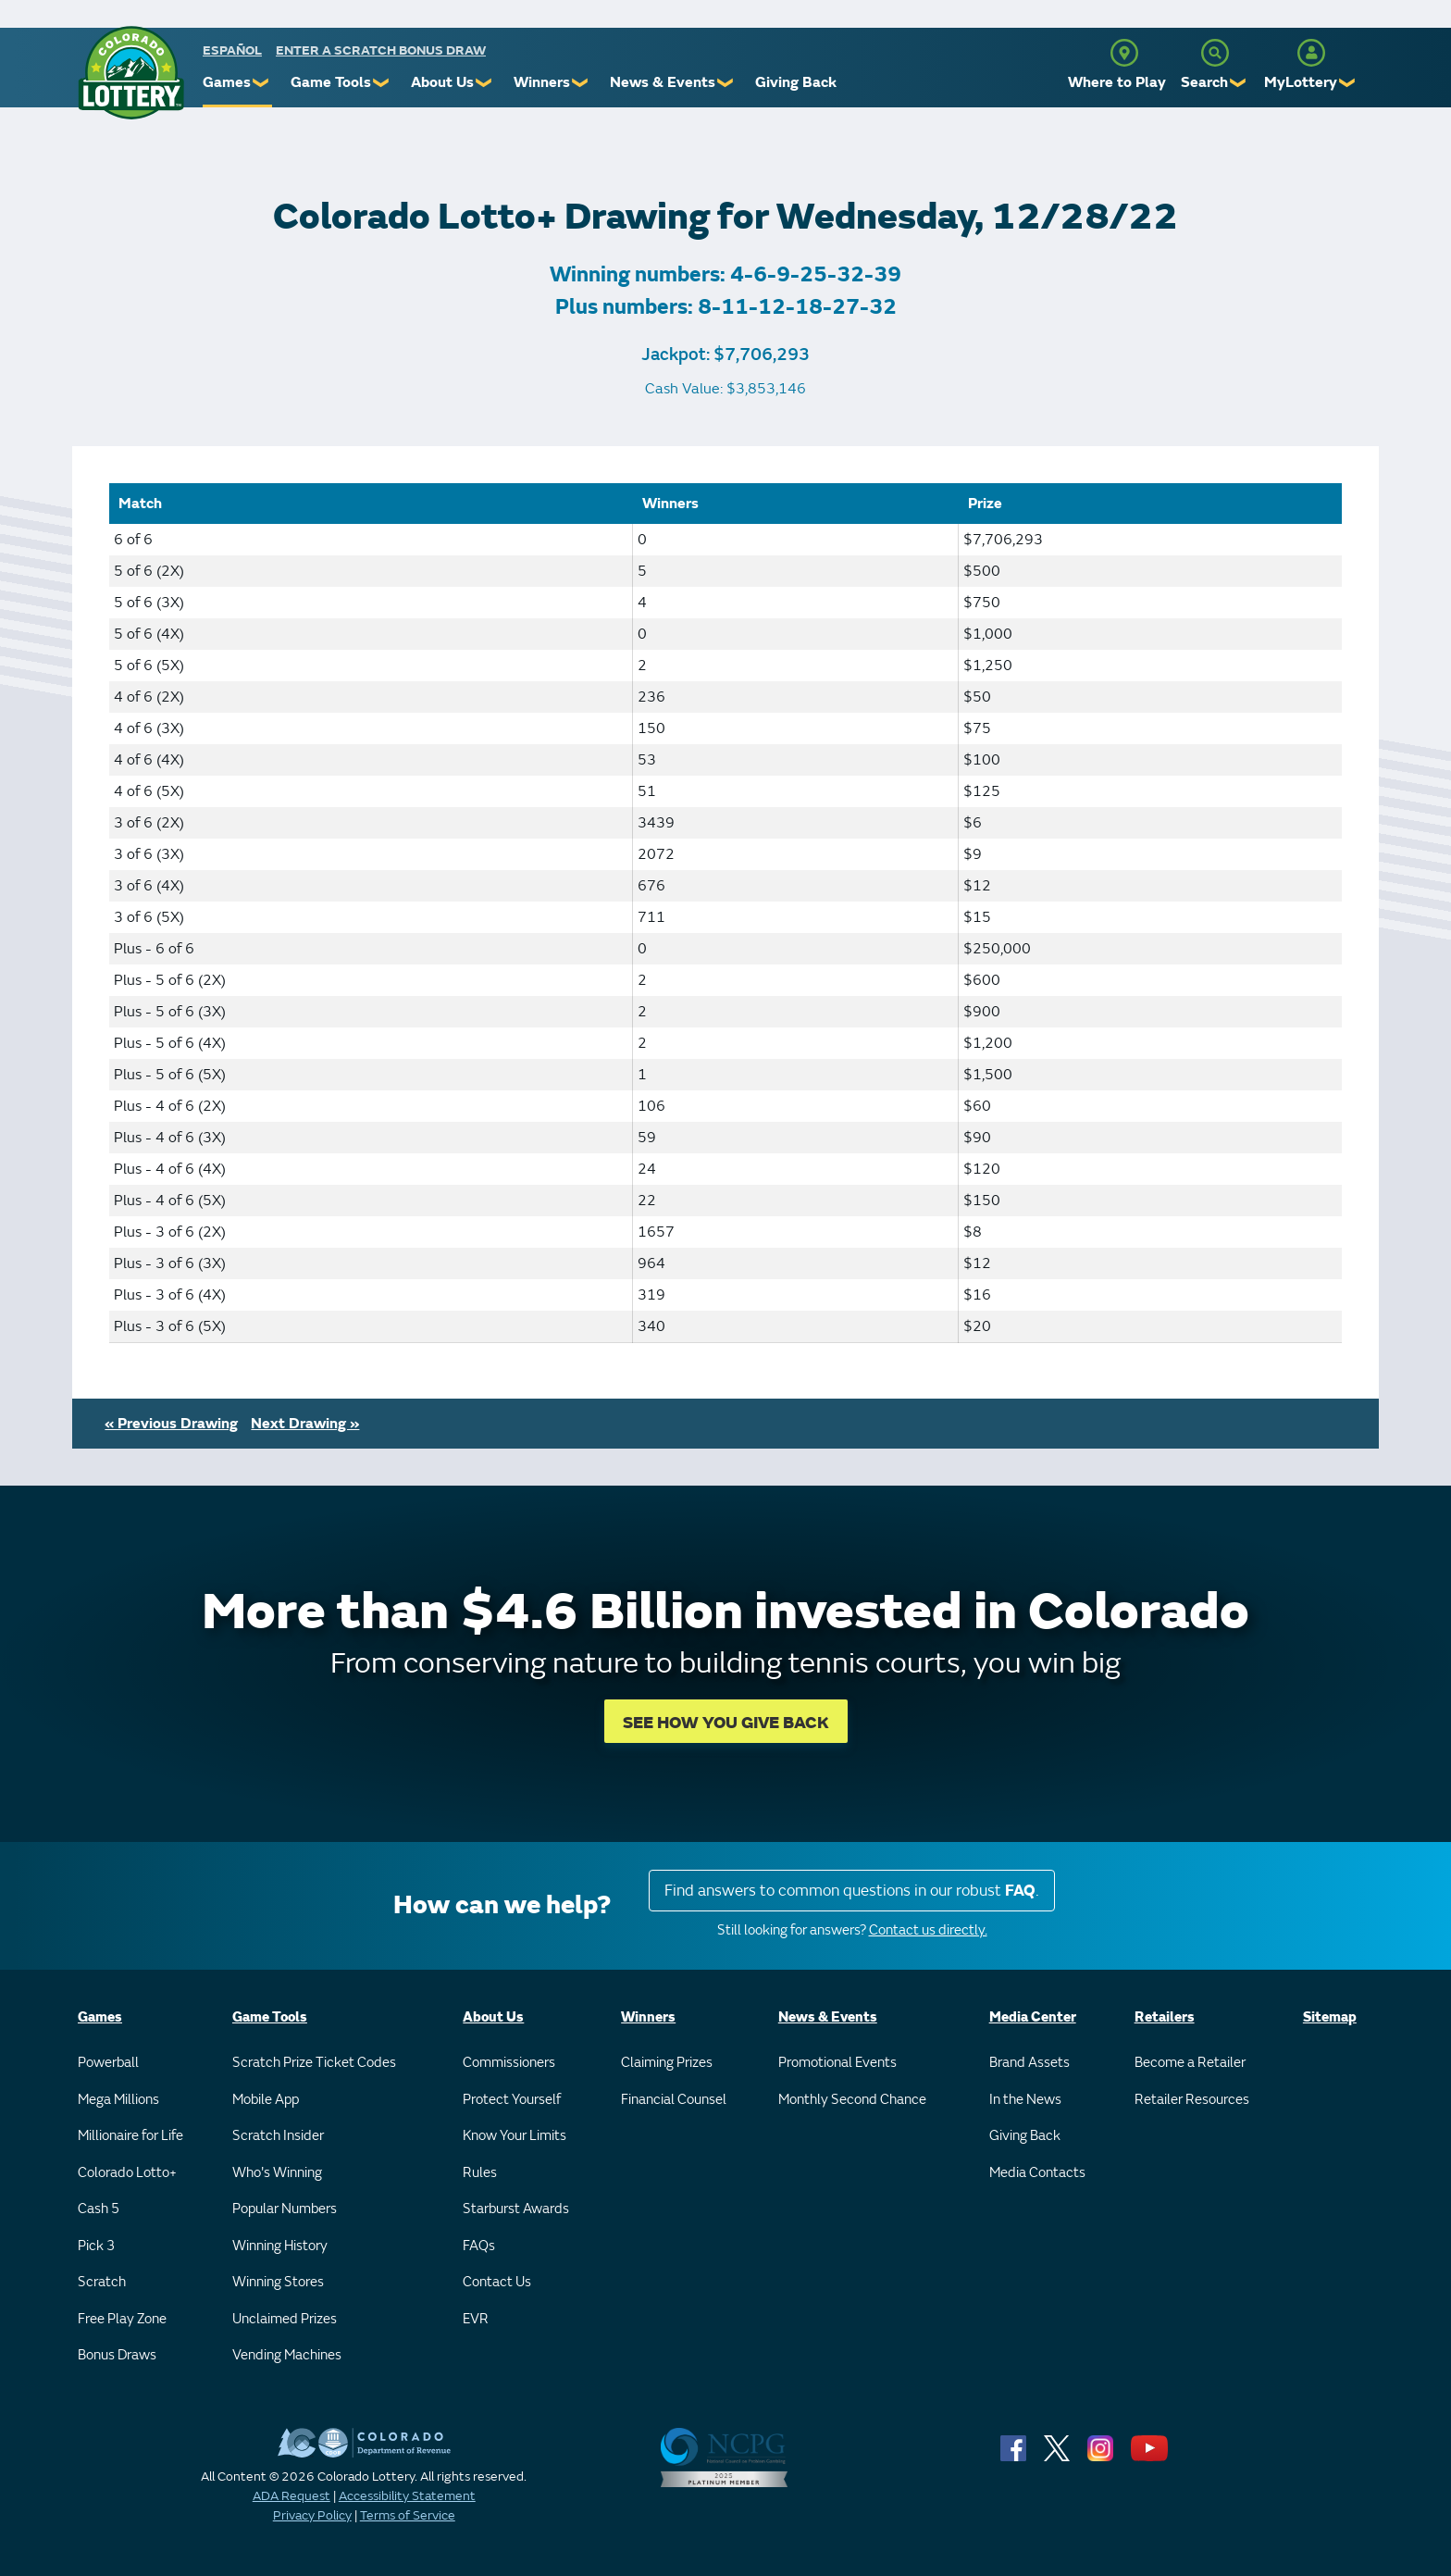  Describe the element at coordinates (509, 2063) in the screenshot. I see `Commissioners` at that location.